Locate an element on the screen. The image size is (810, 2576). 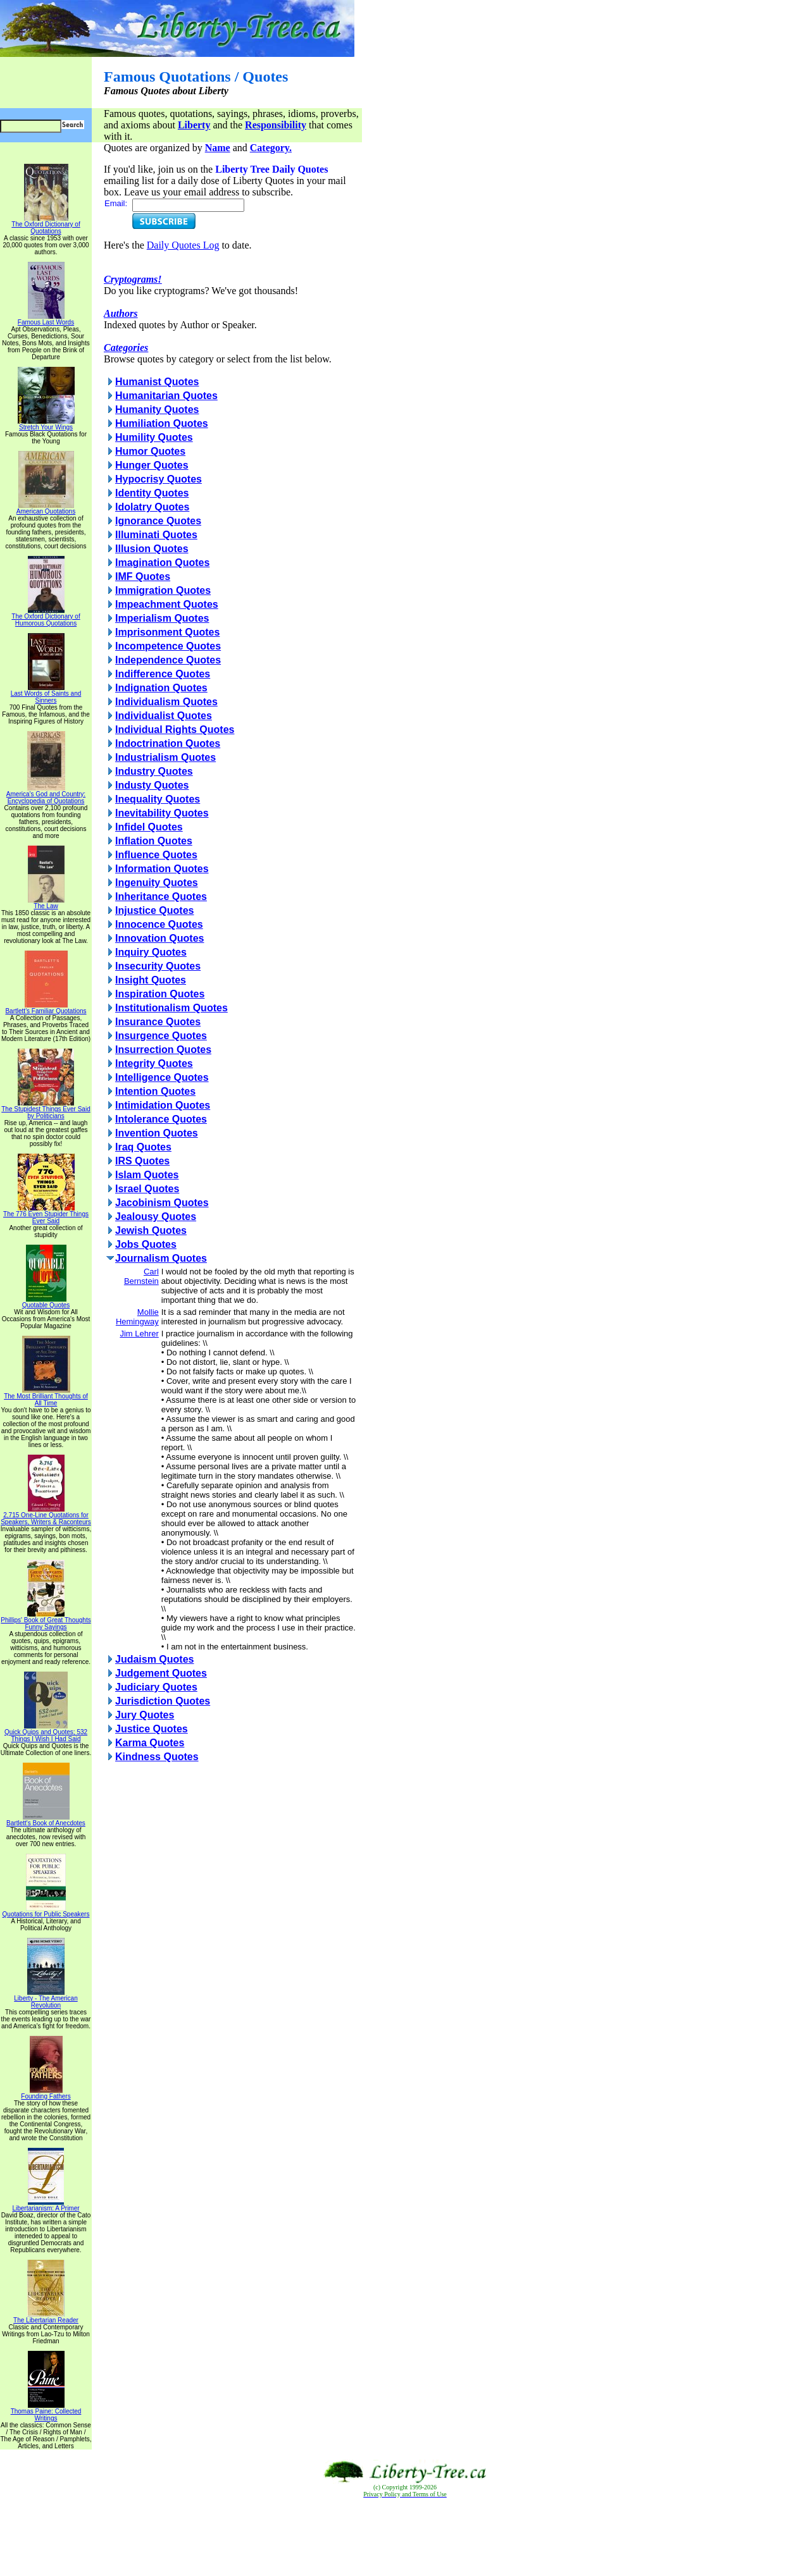
Hunger Quotes is located at coordinates (152, 465).